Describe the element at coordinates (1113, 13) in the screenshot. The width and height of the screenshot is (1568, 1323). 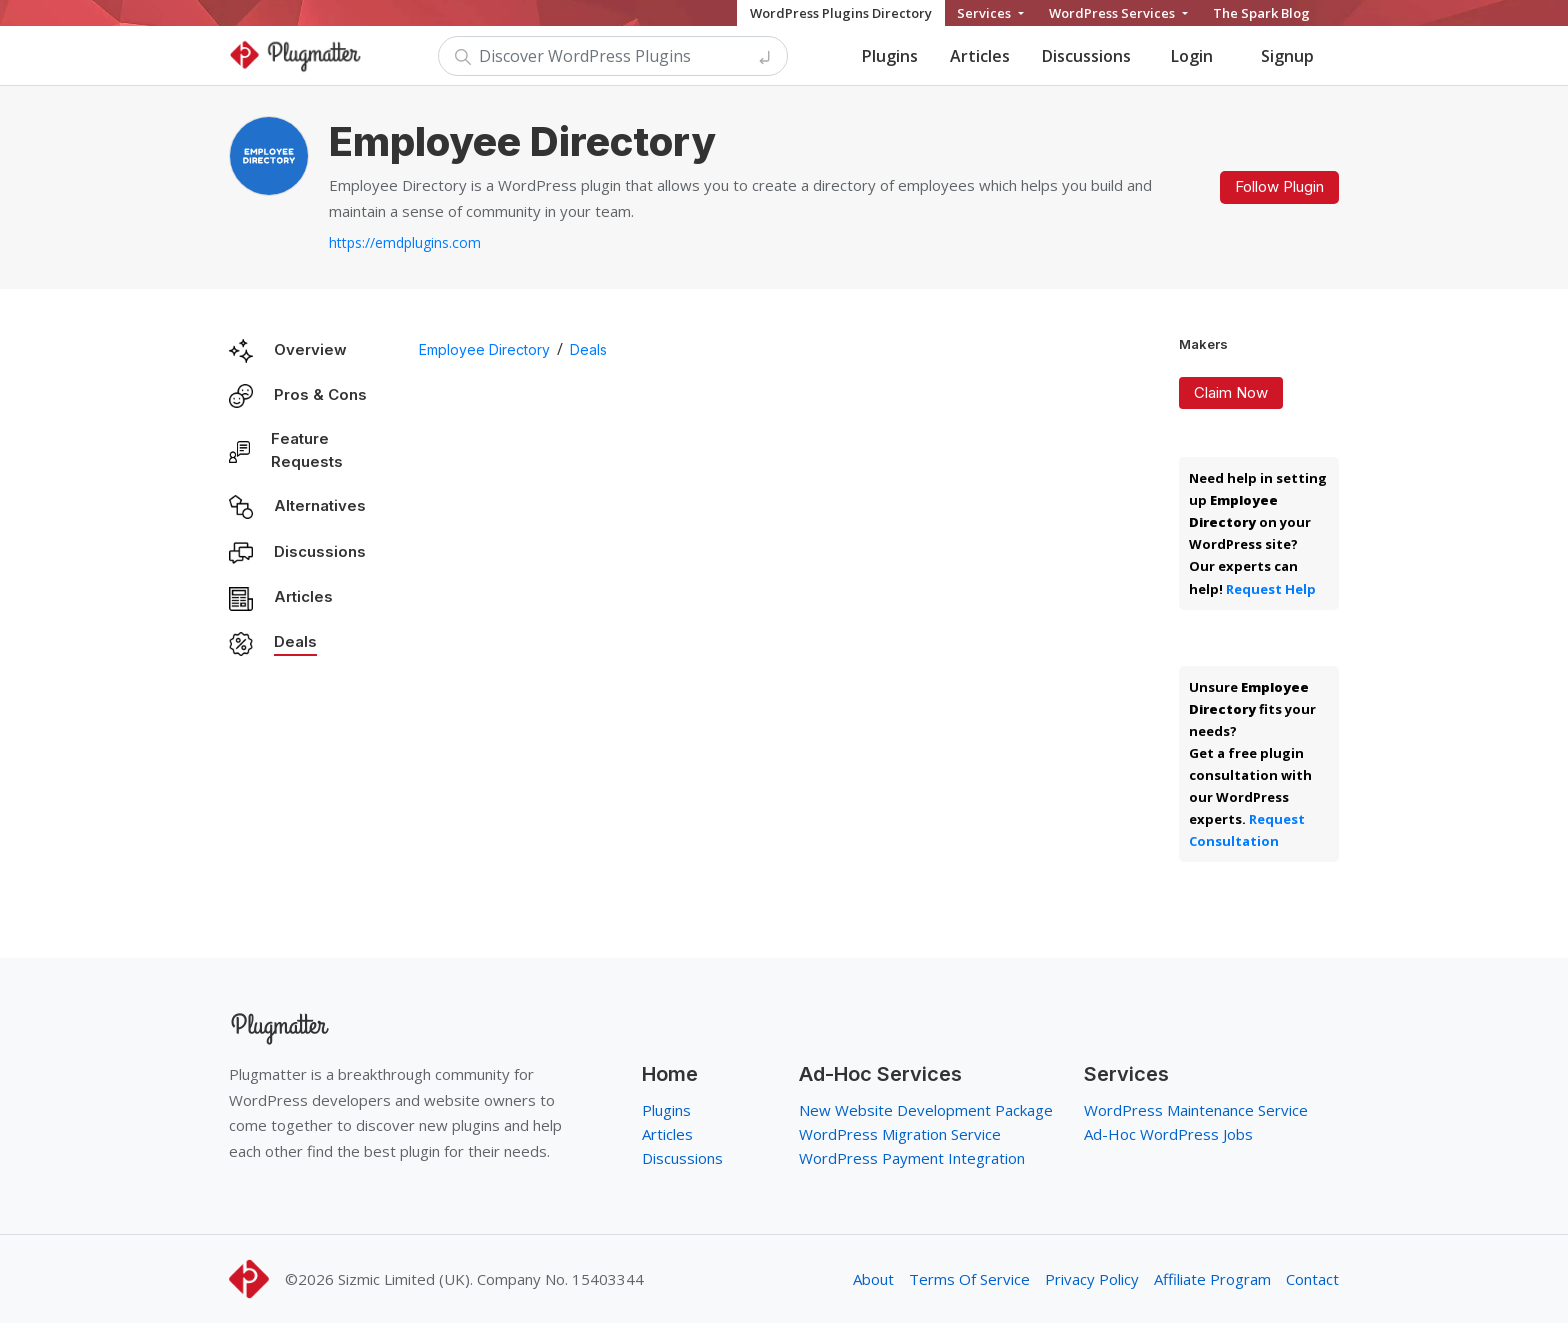
I see `WordPress Services [button]` at that location.